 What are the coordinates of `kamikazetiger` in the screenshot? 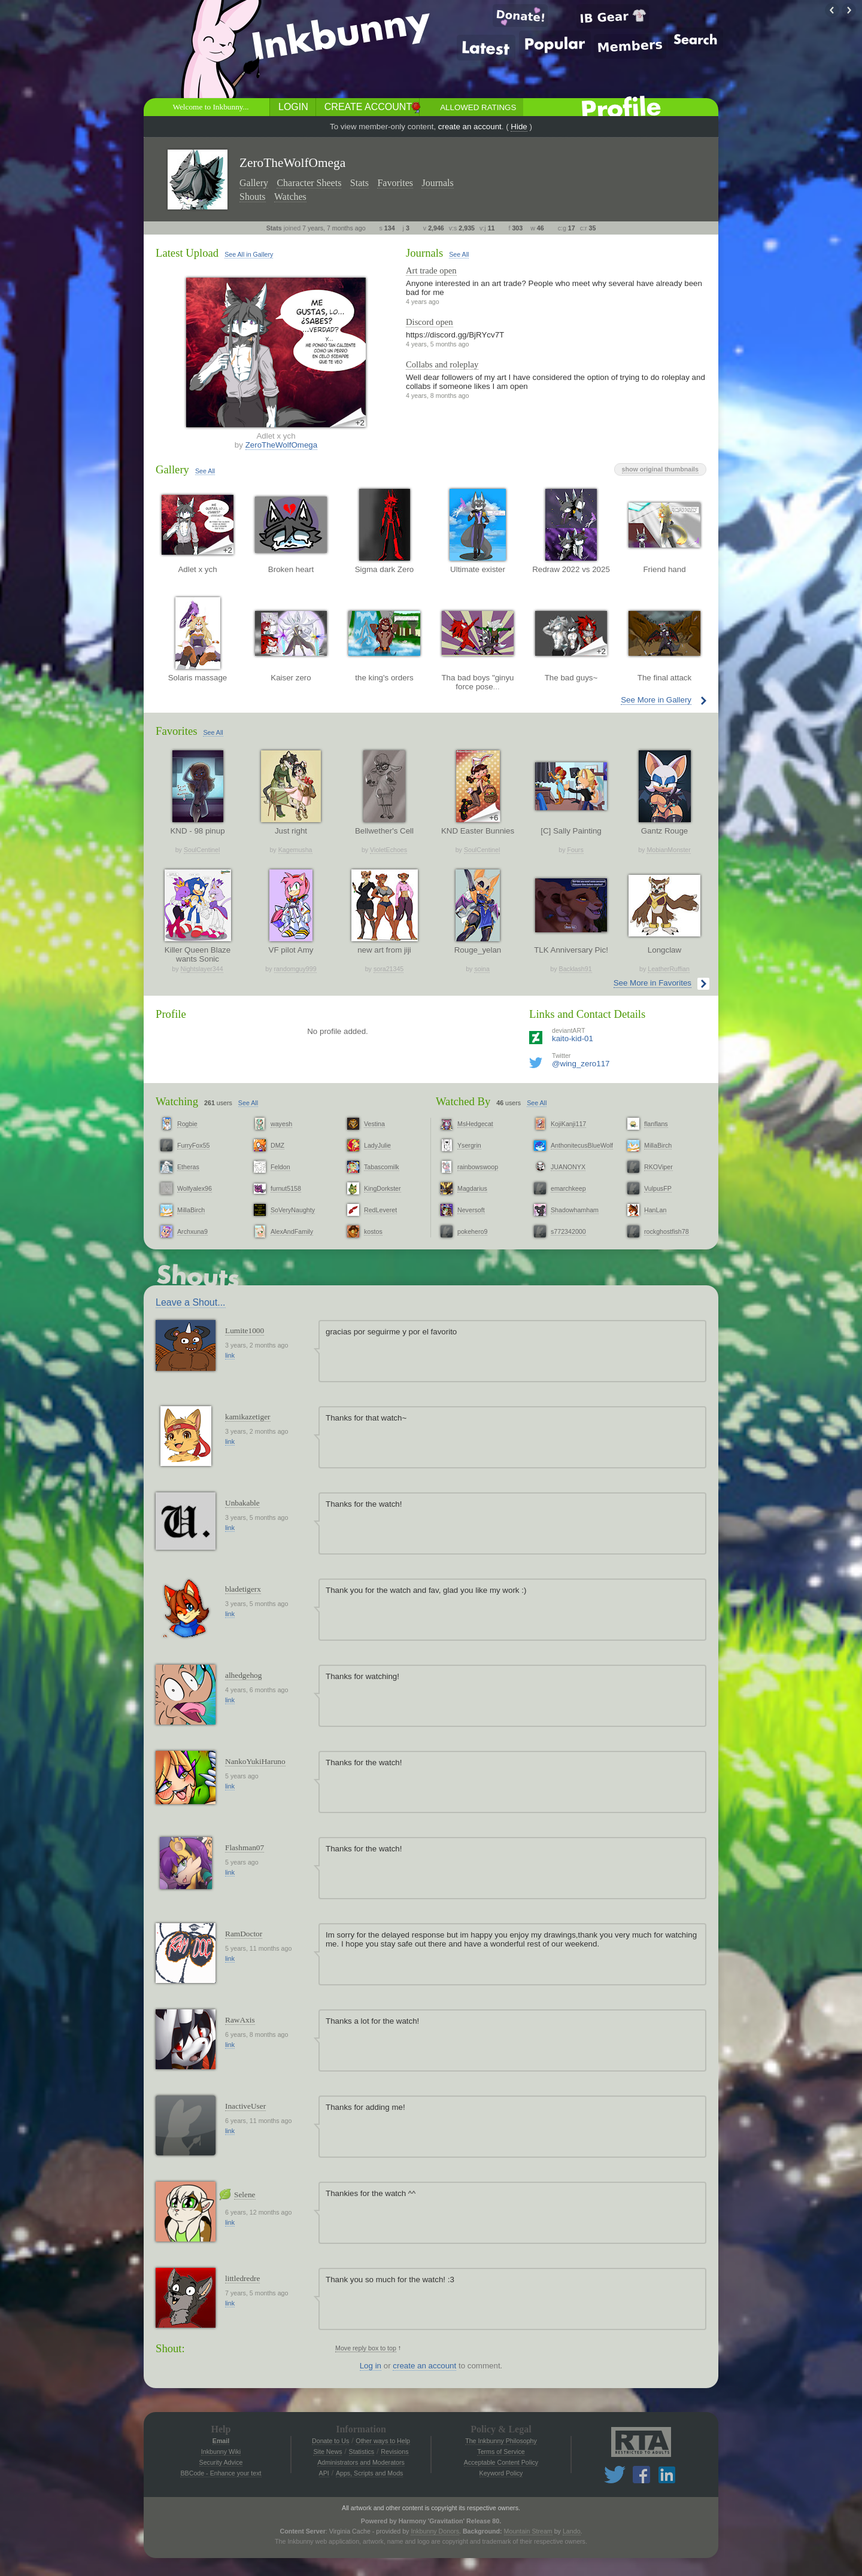 It's located at (248, 1416).